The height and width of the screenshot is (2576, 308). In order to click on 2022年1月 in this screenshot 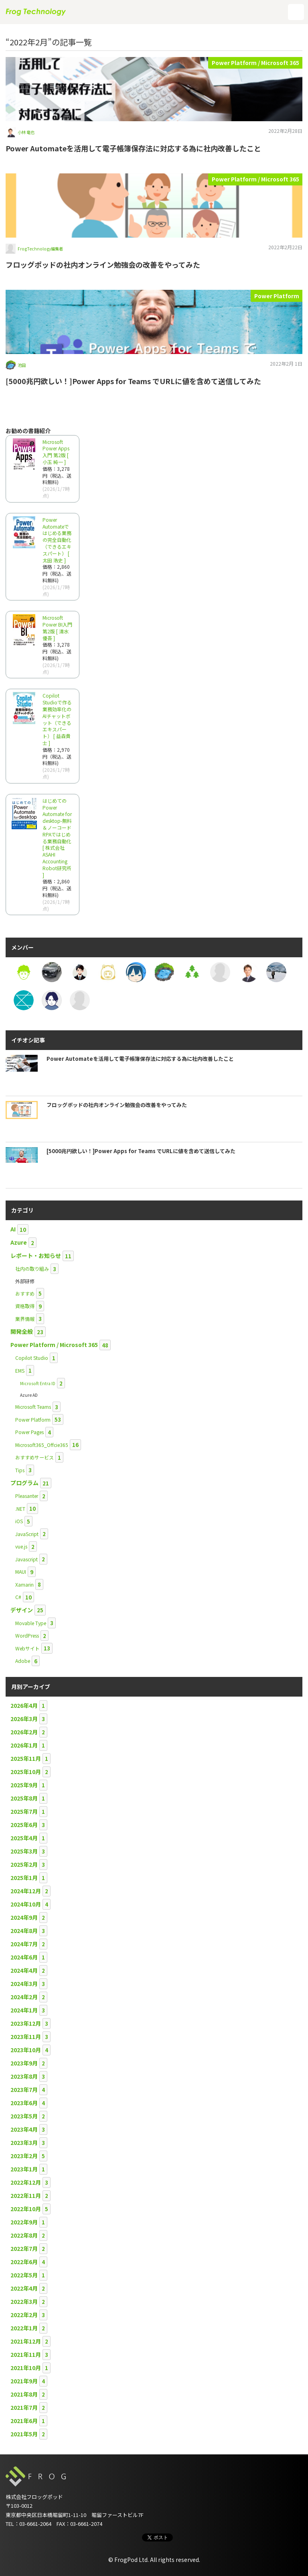, I will do `click(24, 2328)`.